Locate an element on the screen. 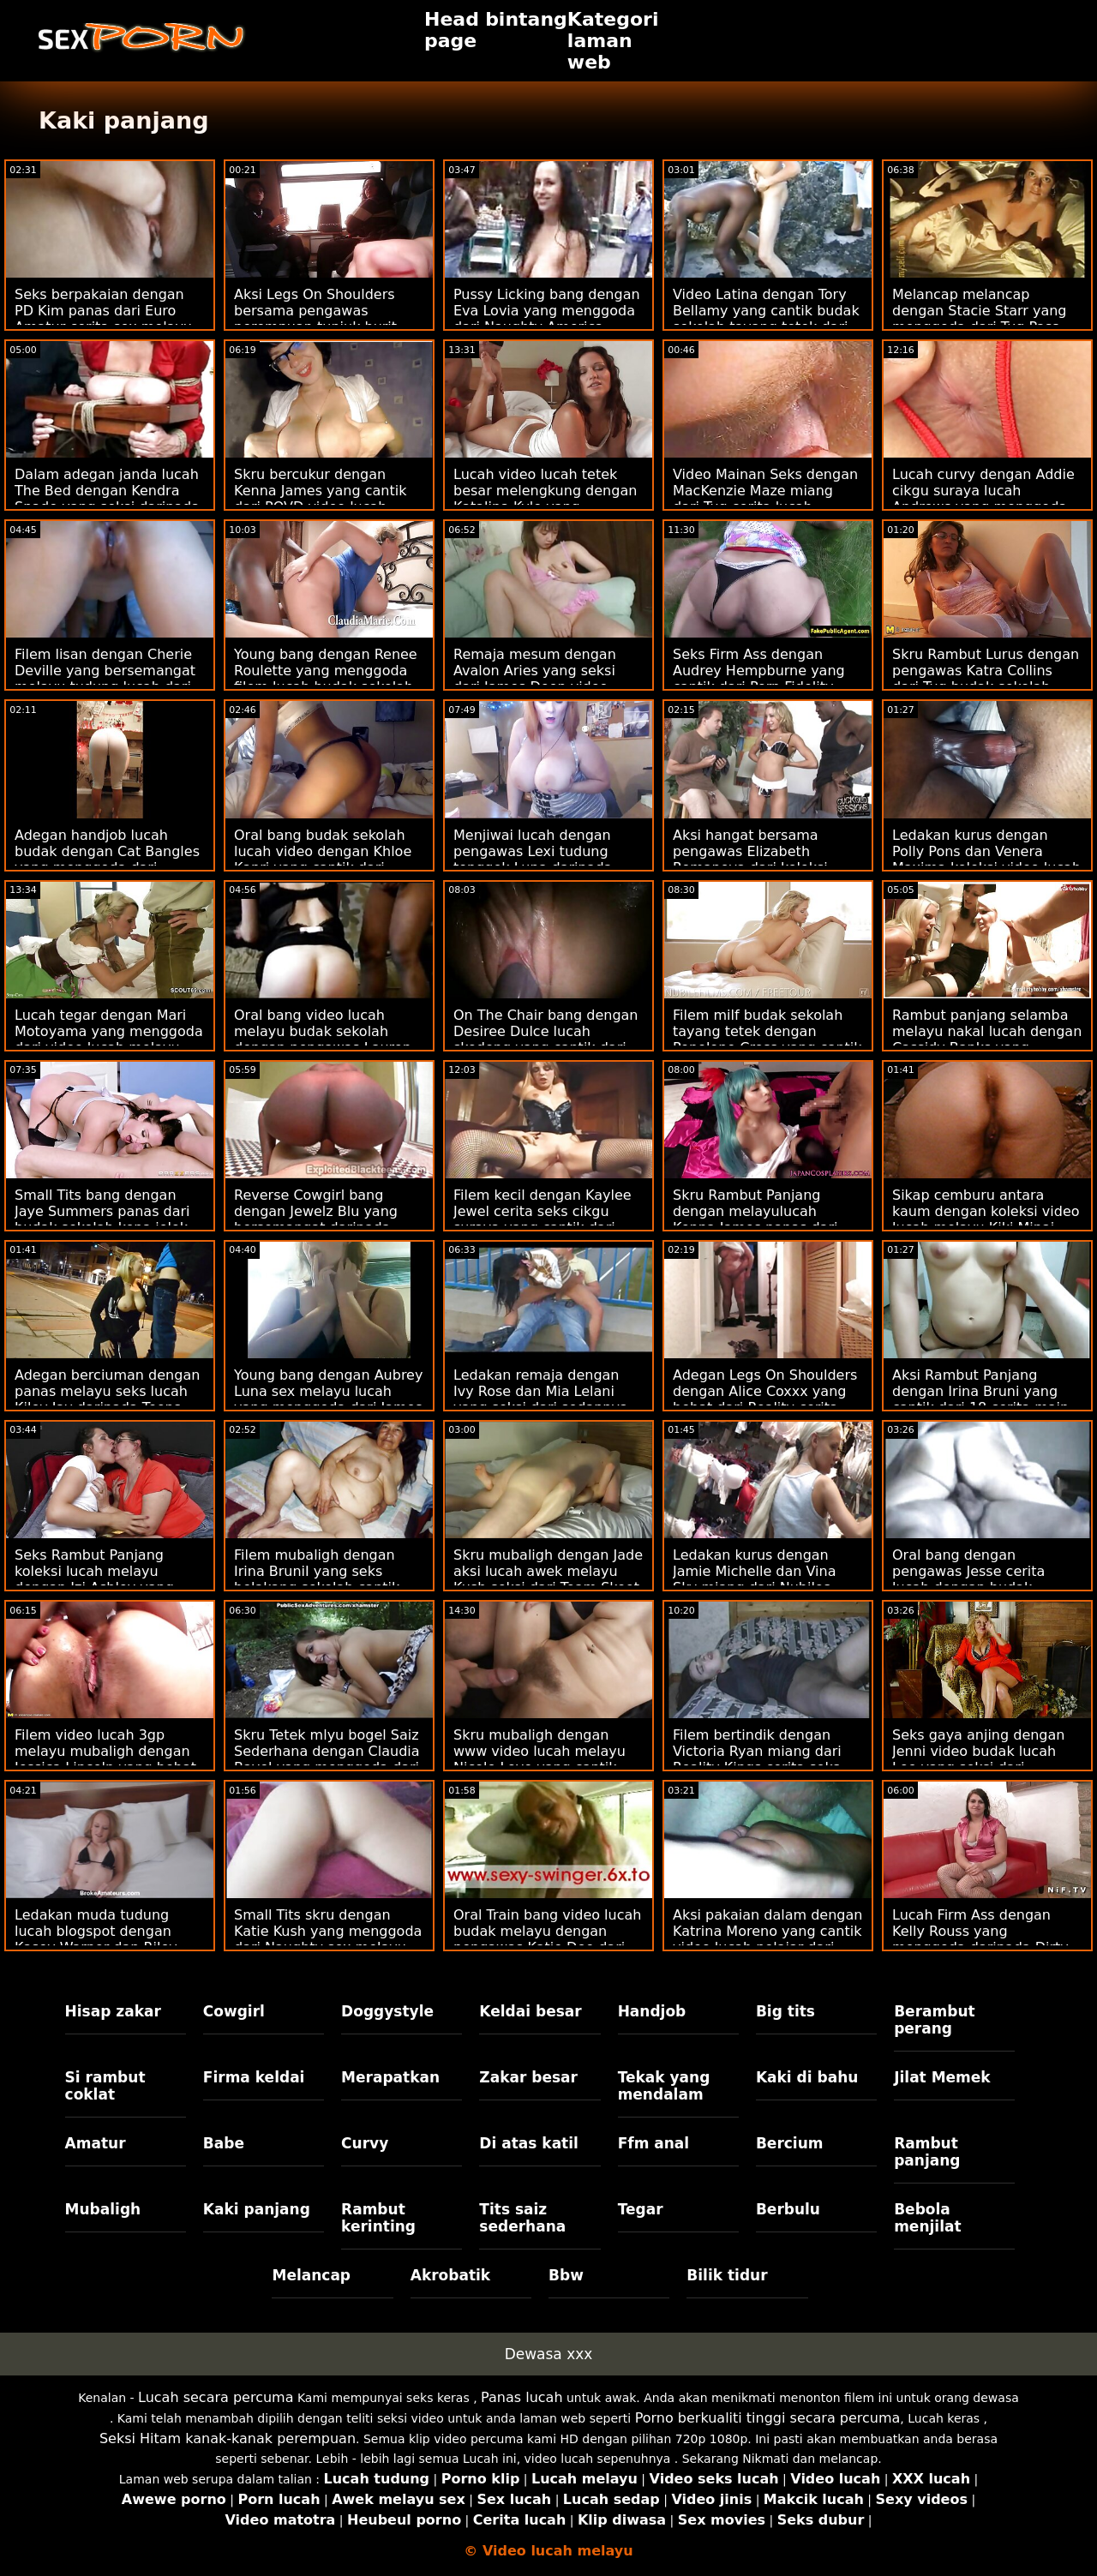  Akrobatik is located at coordinates (450, 2275).